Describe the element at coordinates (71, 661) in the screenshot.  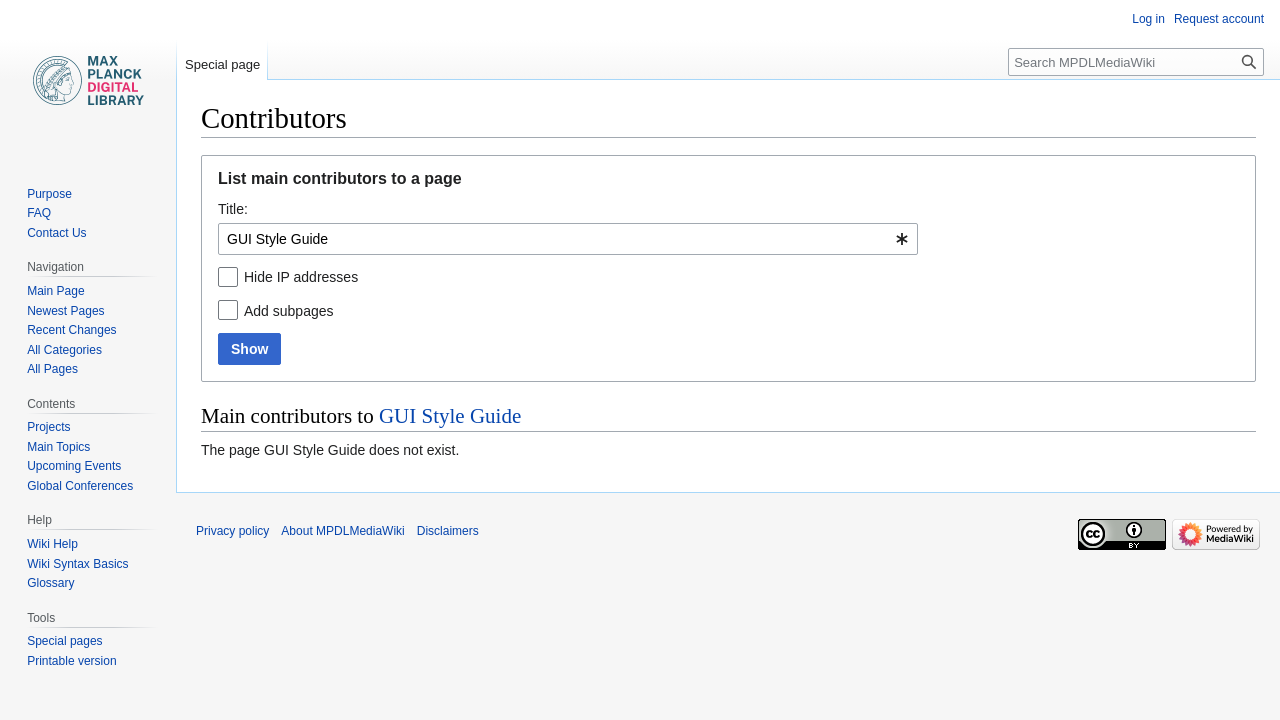
I see `Printable version` at that location.